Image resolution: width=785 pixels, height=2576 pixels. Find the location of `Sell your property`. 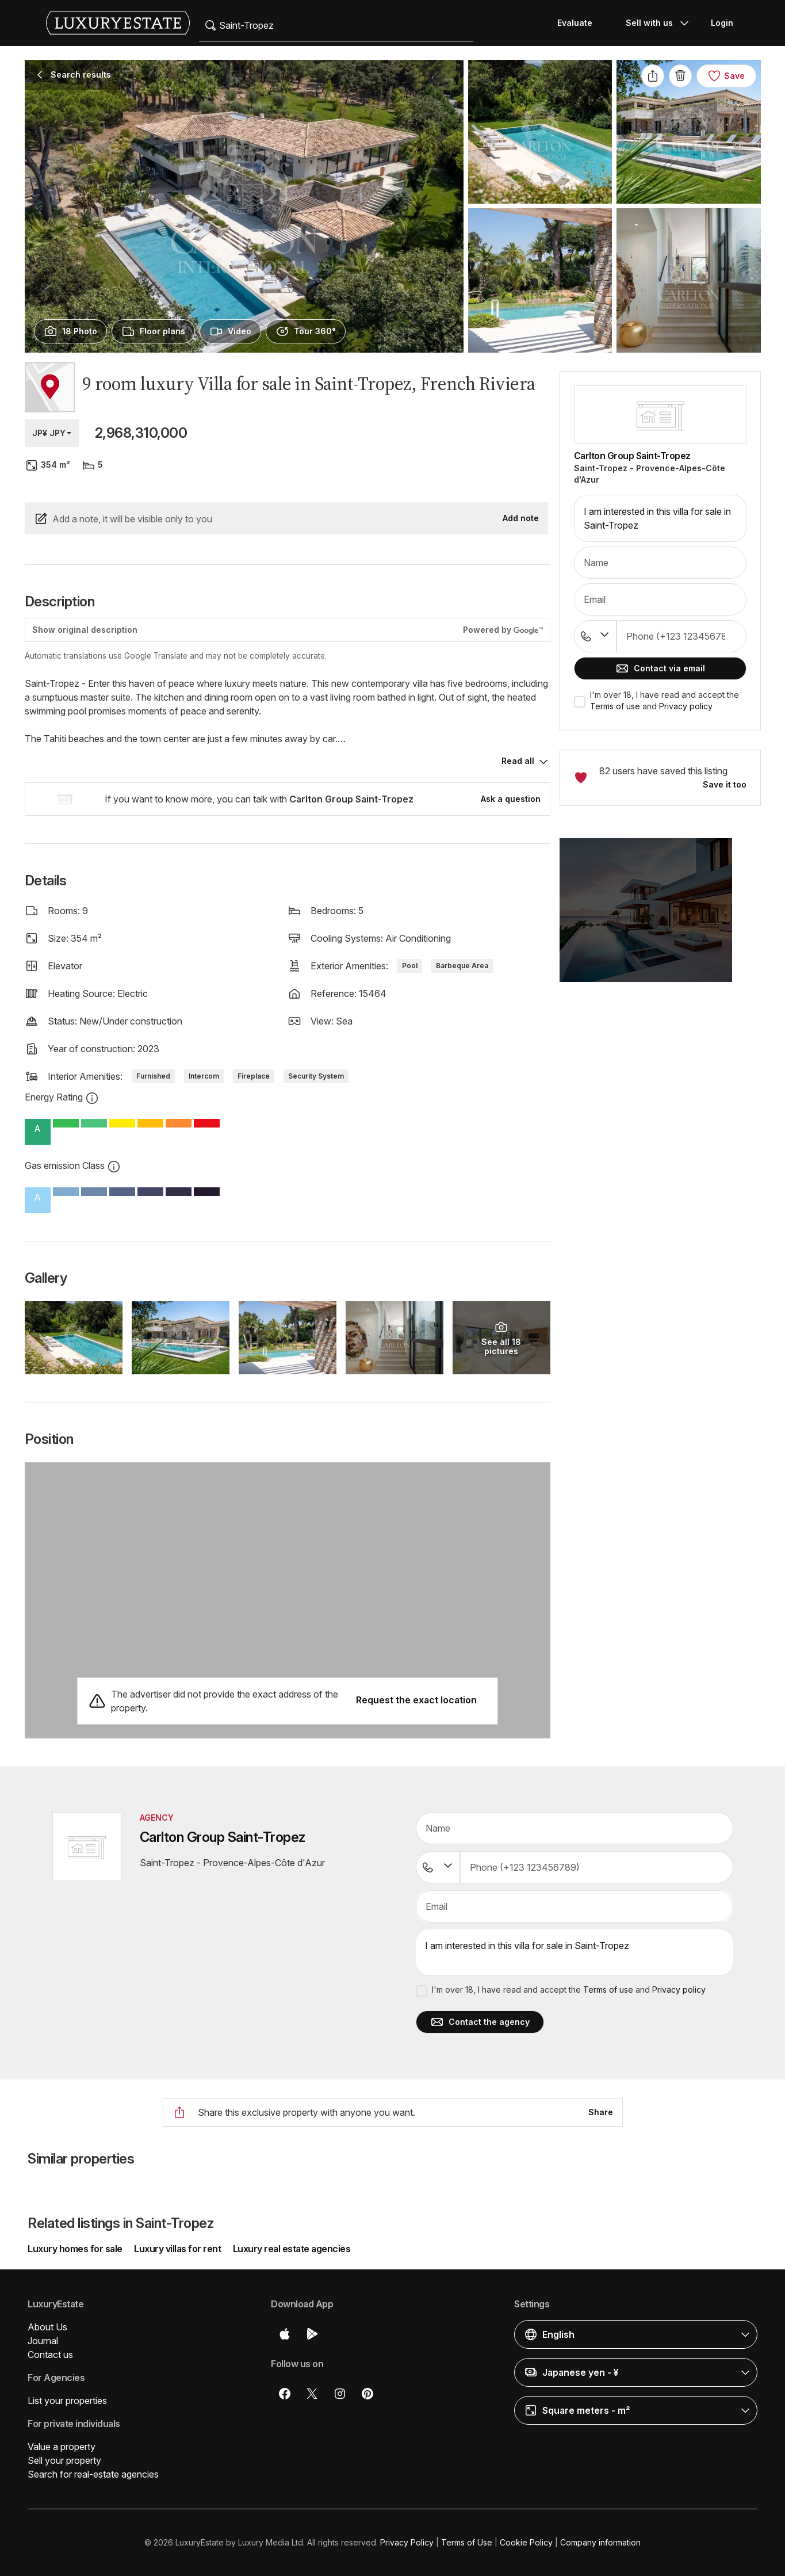

Sell your property is located at coordinates (64, 2460).